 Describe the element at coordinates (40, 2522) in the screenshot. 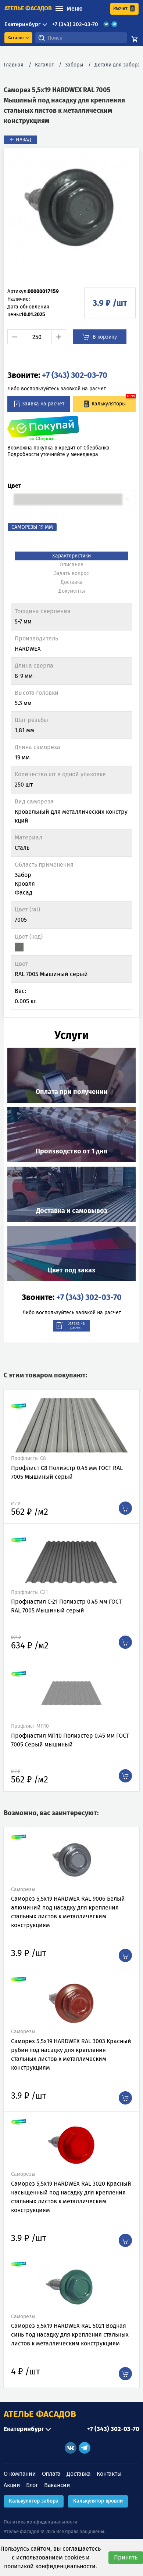

I see `Политика конфиденциальности` at that location.